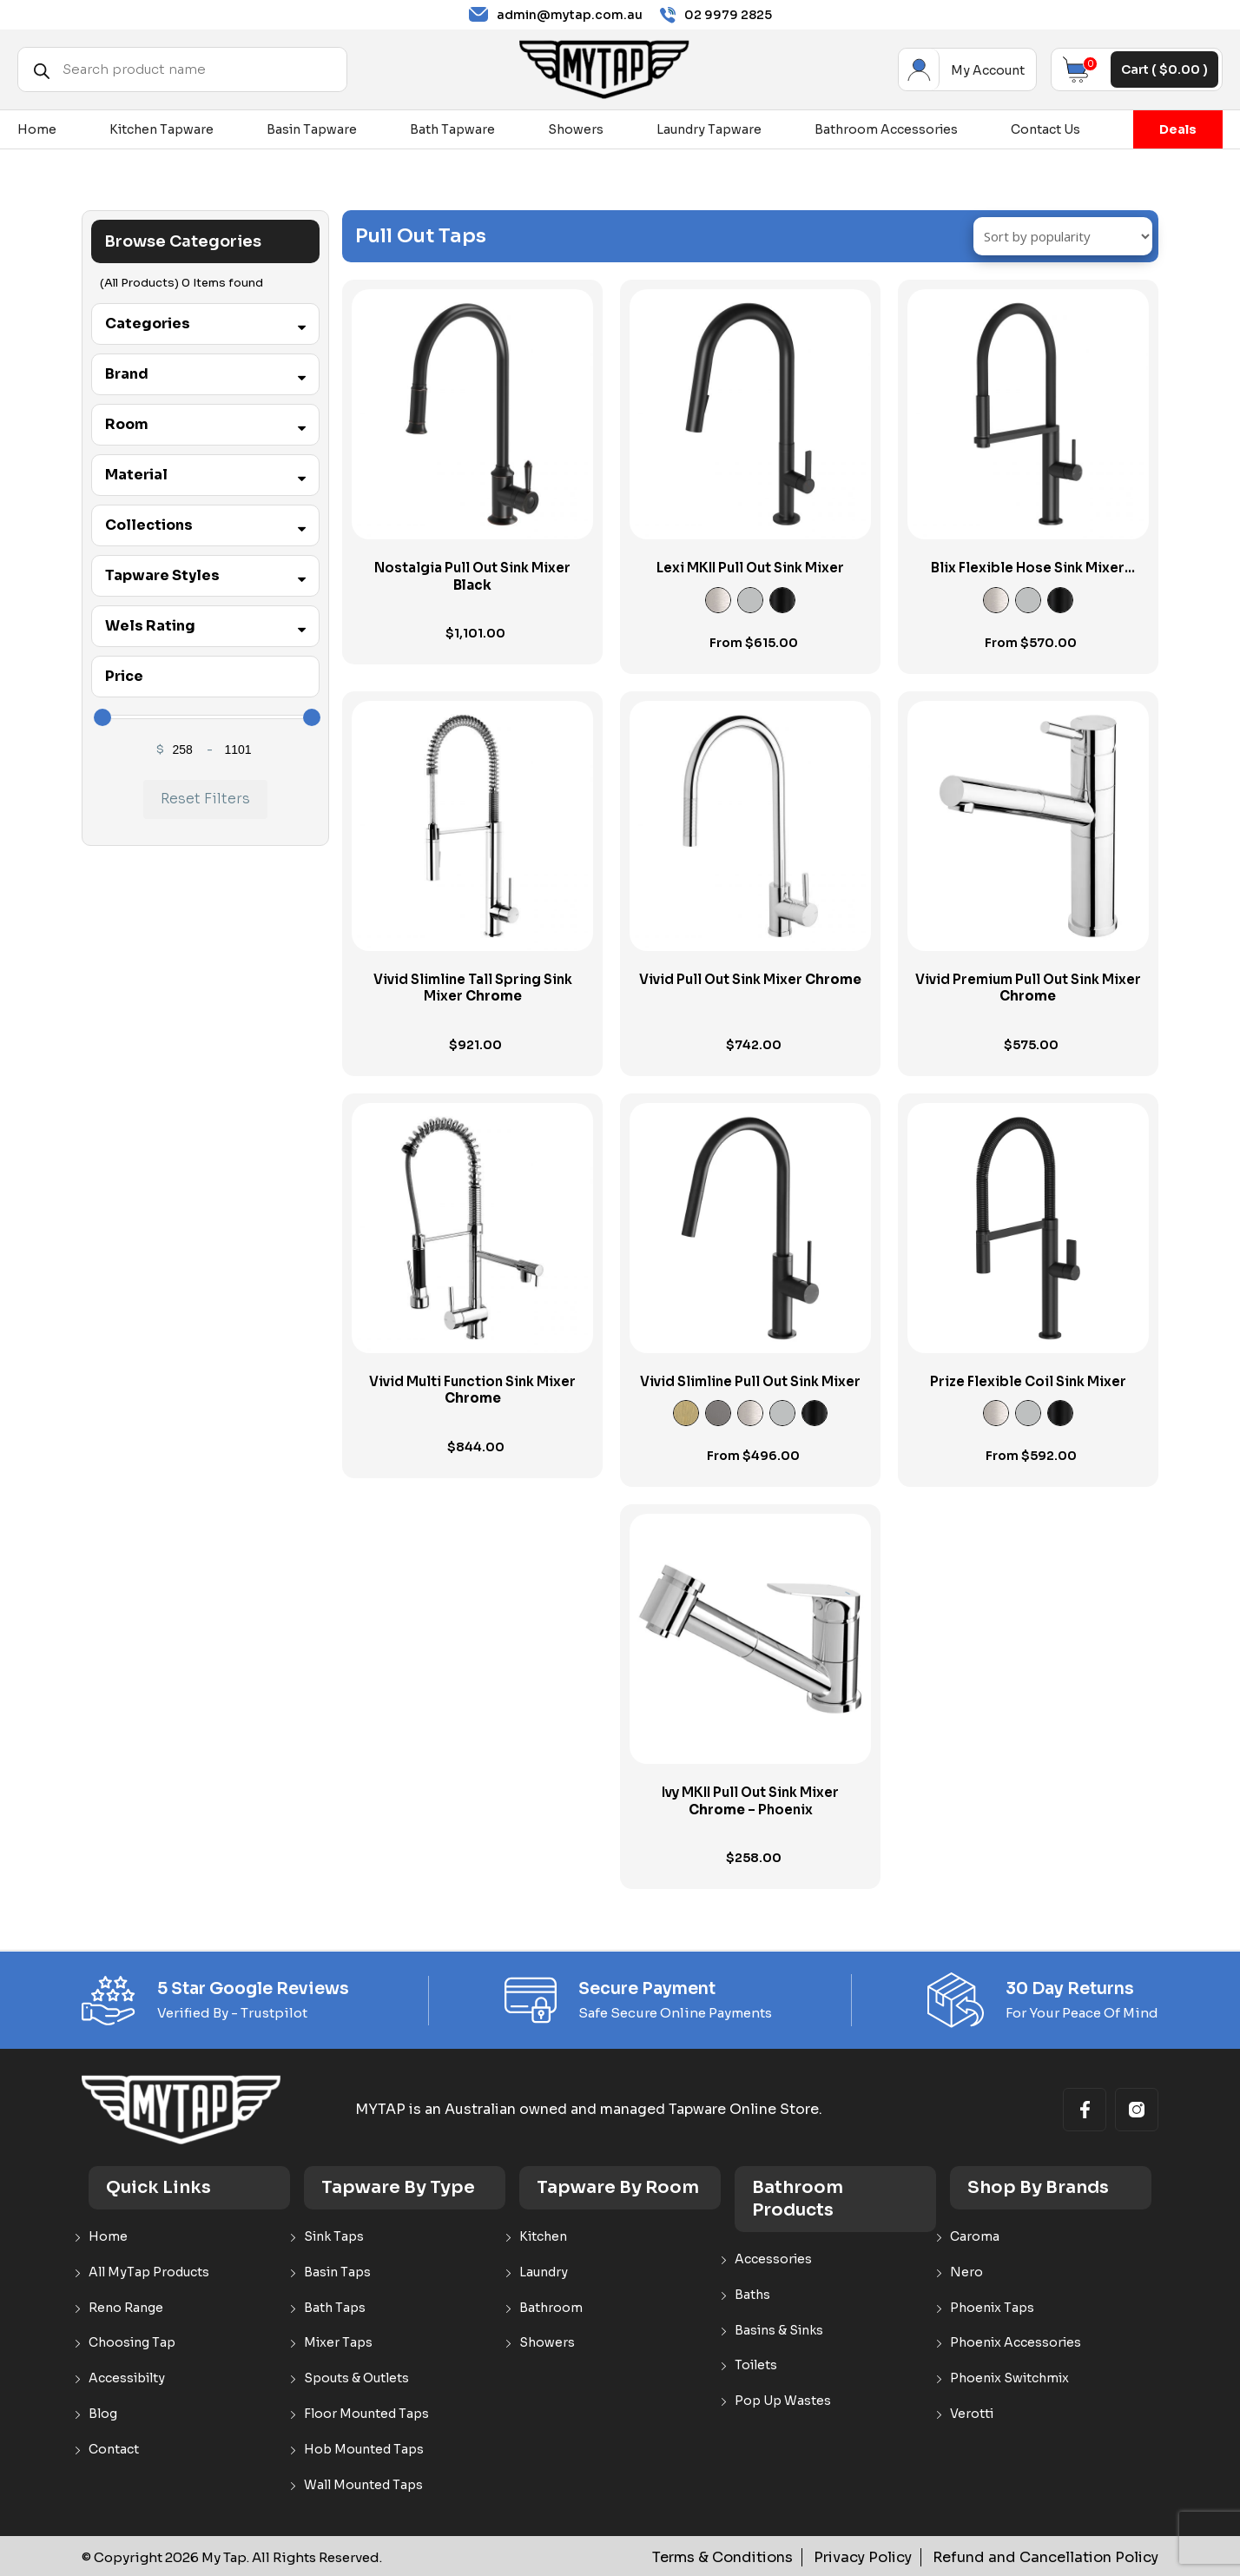 This screenshot has height=2576, width=1240. I want to click on Showers, so click(576, 129).